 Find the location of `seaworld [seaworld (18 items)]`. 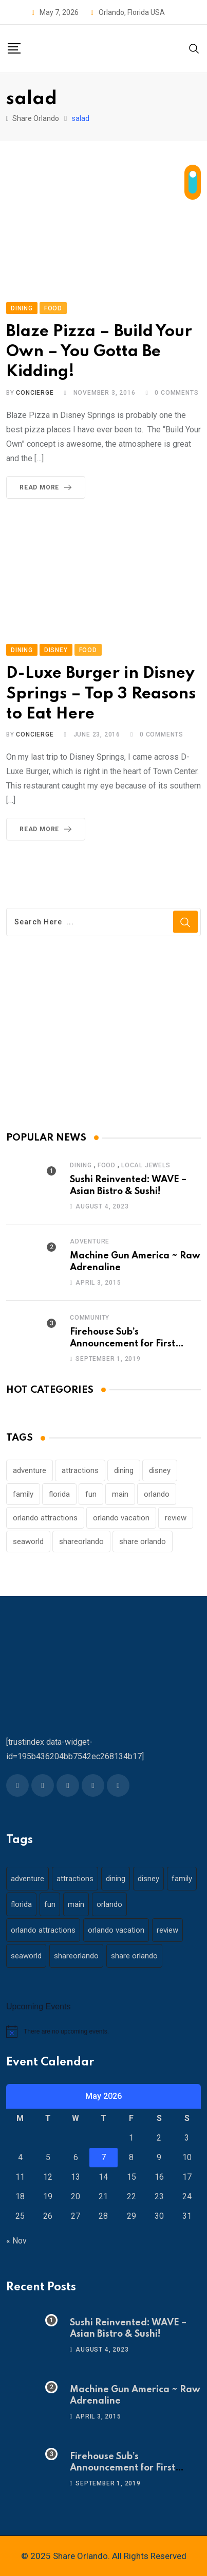

seaworld [seaworld (18 items)] is located at coordinates (28, 1541).